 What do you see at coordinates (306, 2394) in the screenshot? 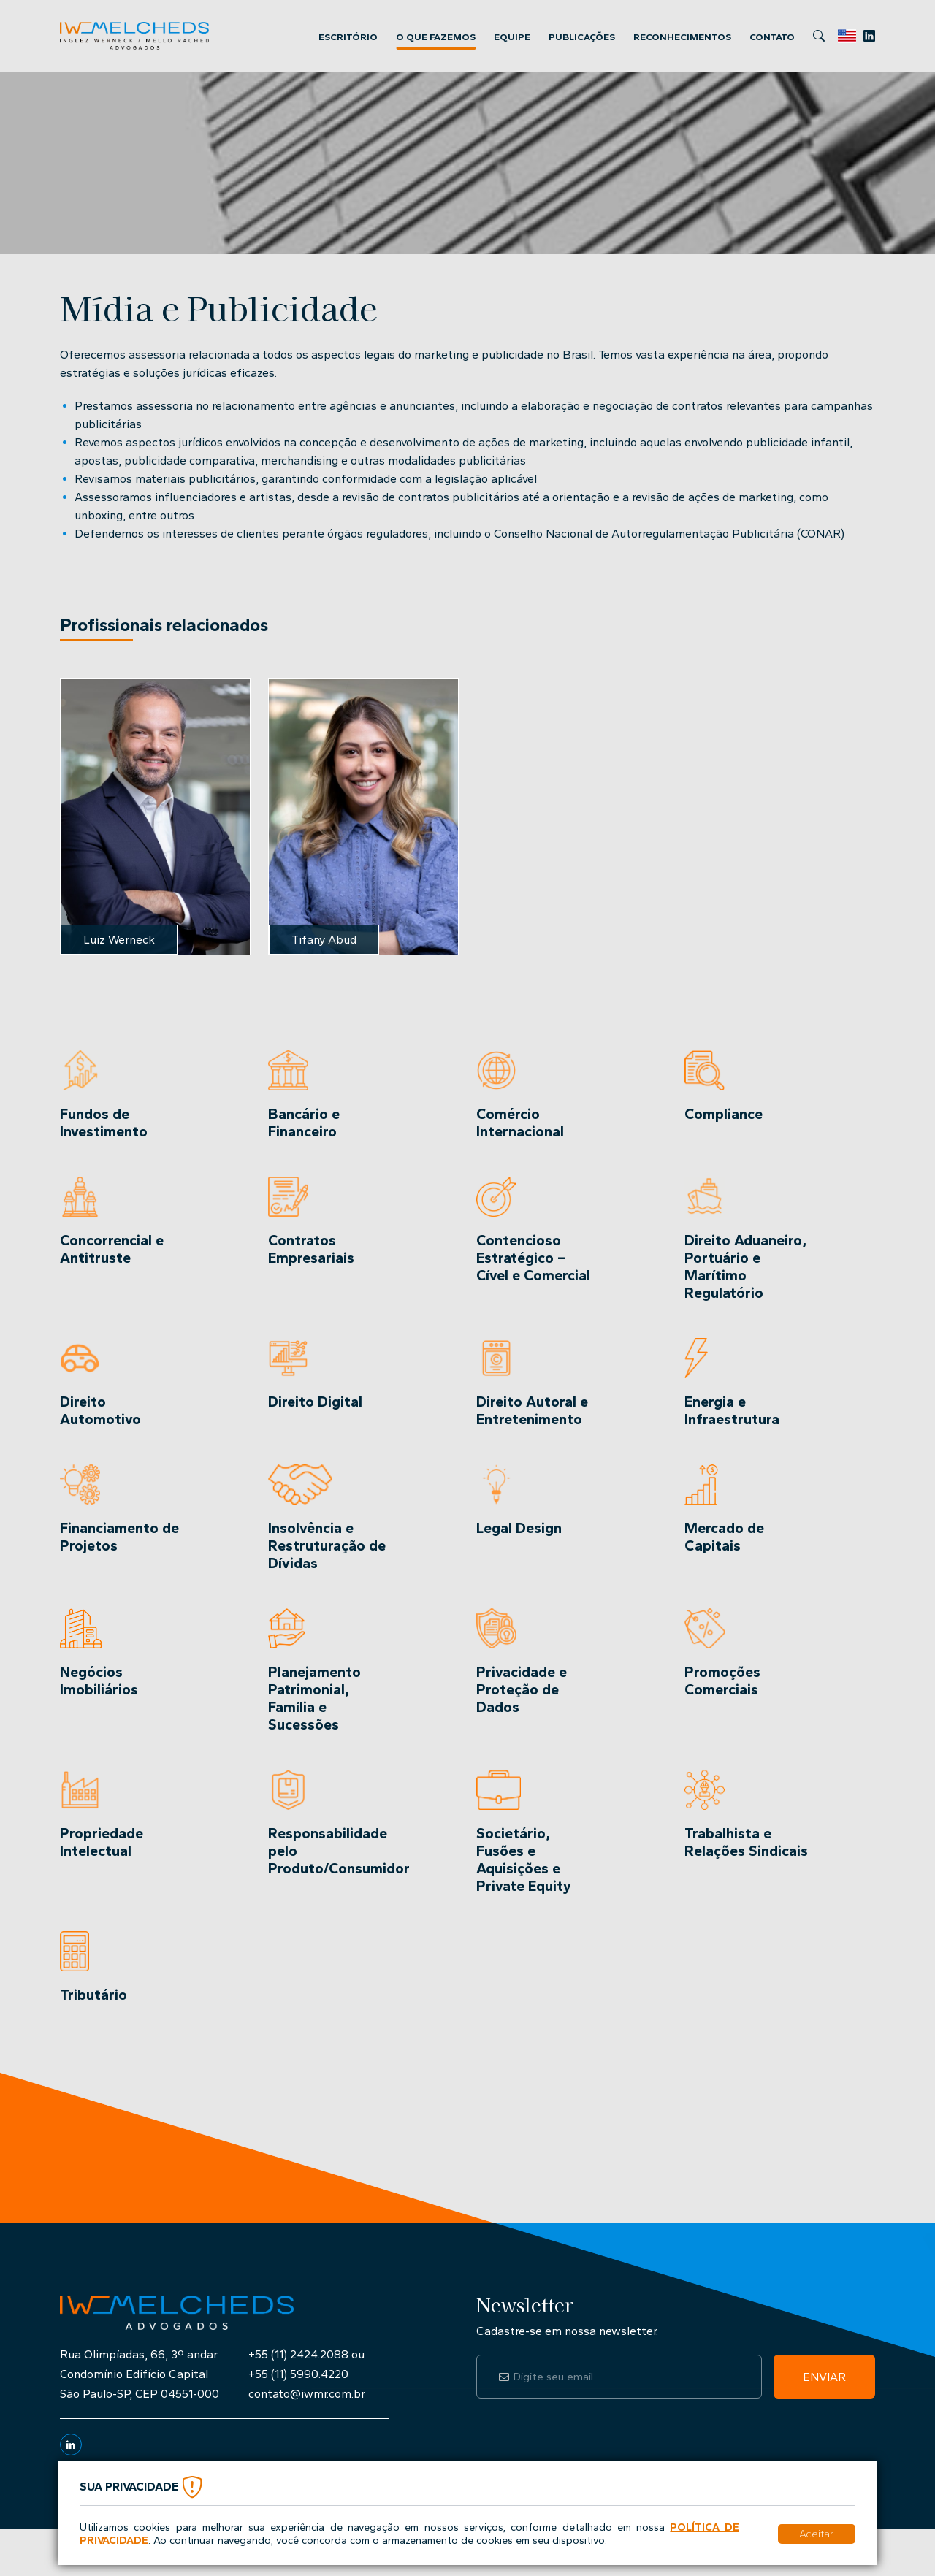
I see `contato@iwmr.com.br` at bounding box center [306, 2394].